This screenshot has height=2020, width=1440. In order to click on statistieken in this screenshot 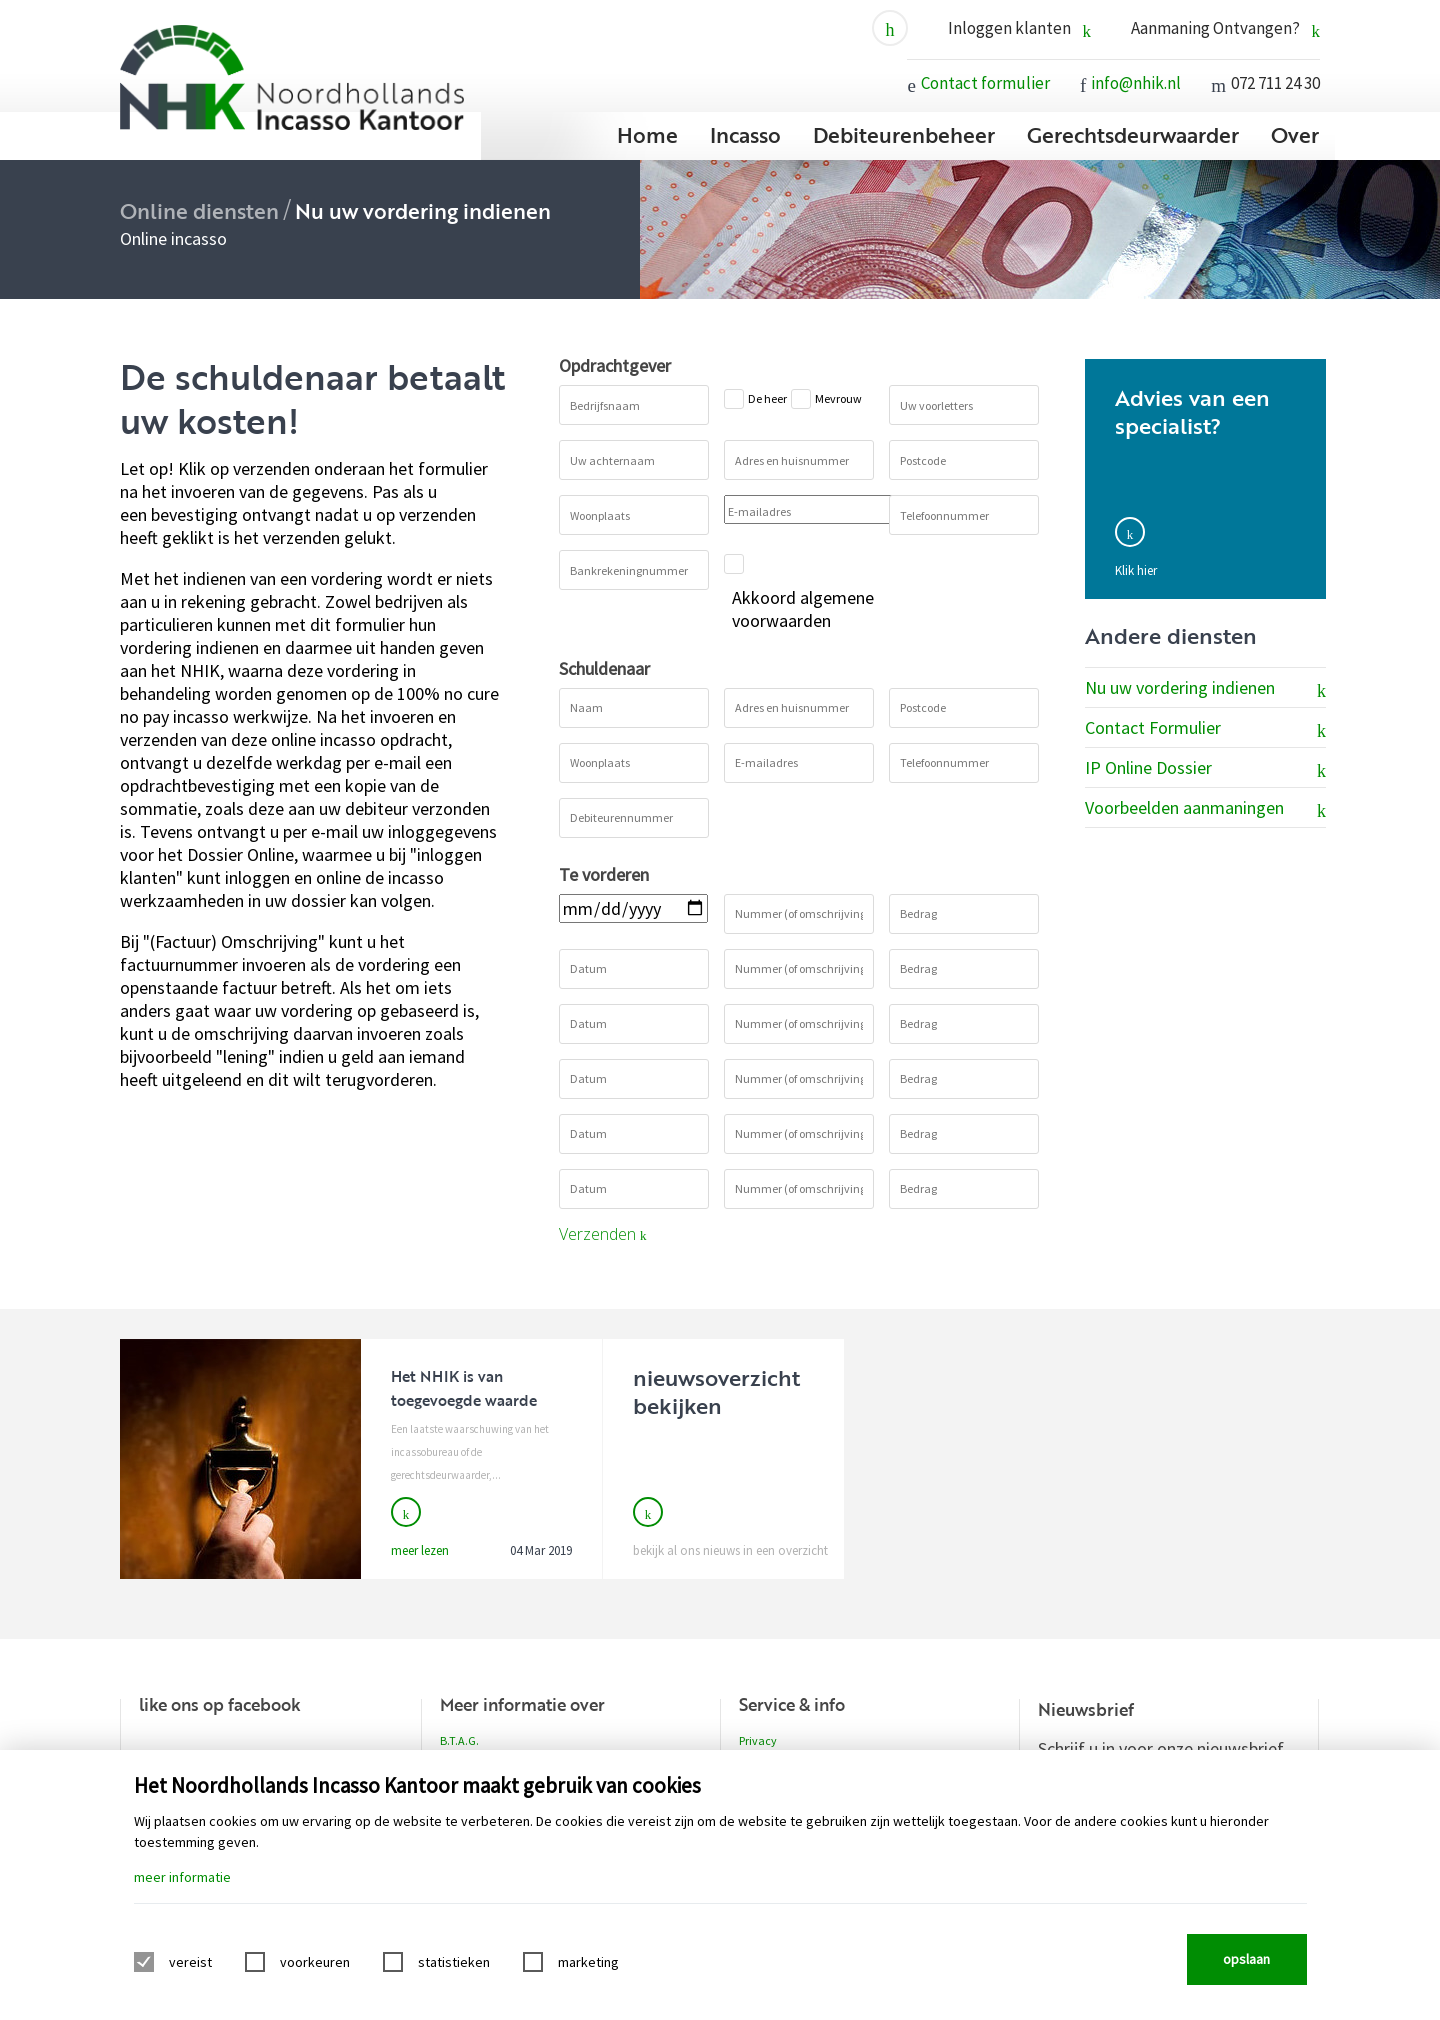, I will do `click(454, 1962)`.